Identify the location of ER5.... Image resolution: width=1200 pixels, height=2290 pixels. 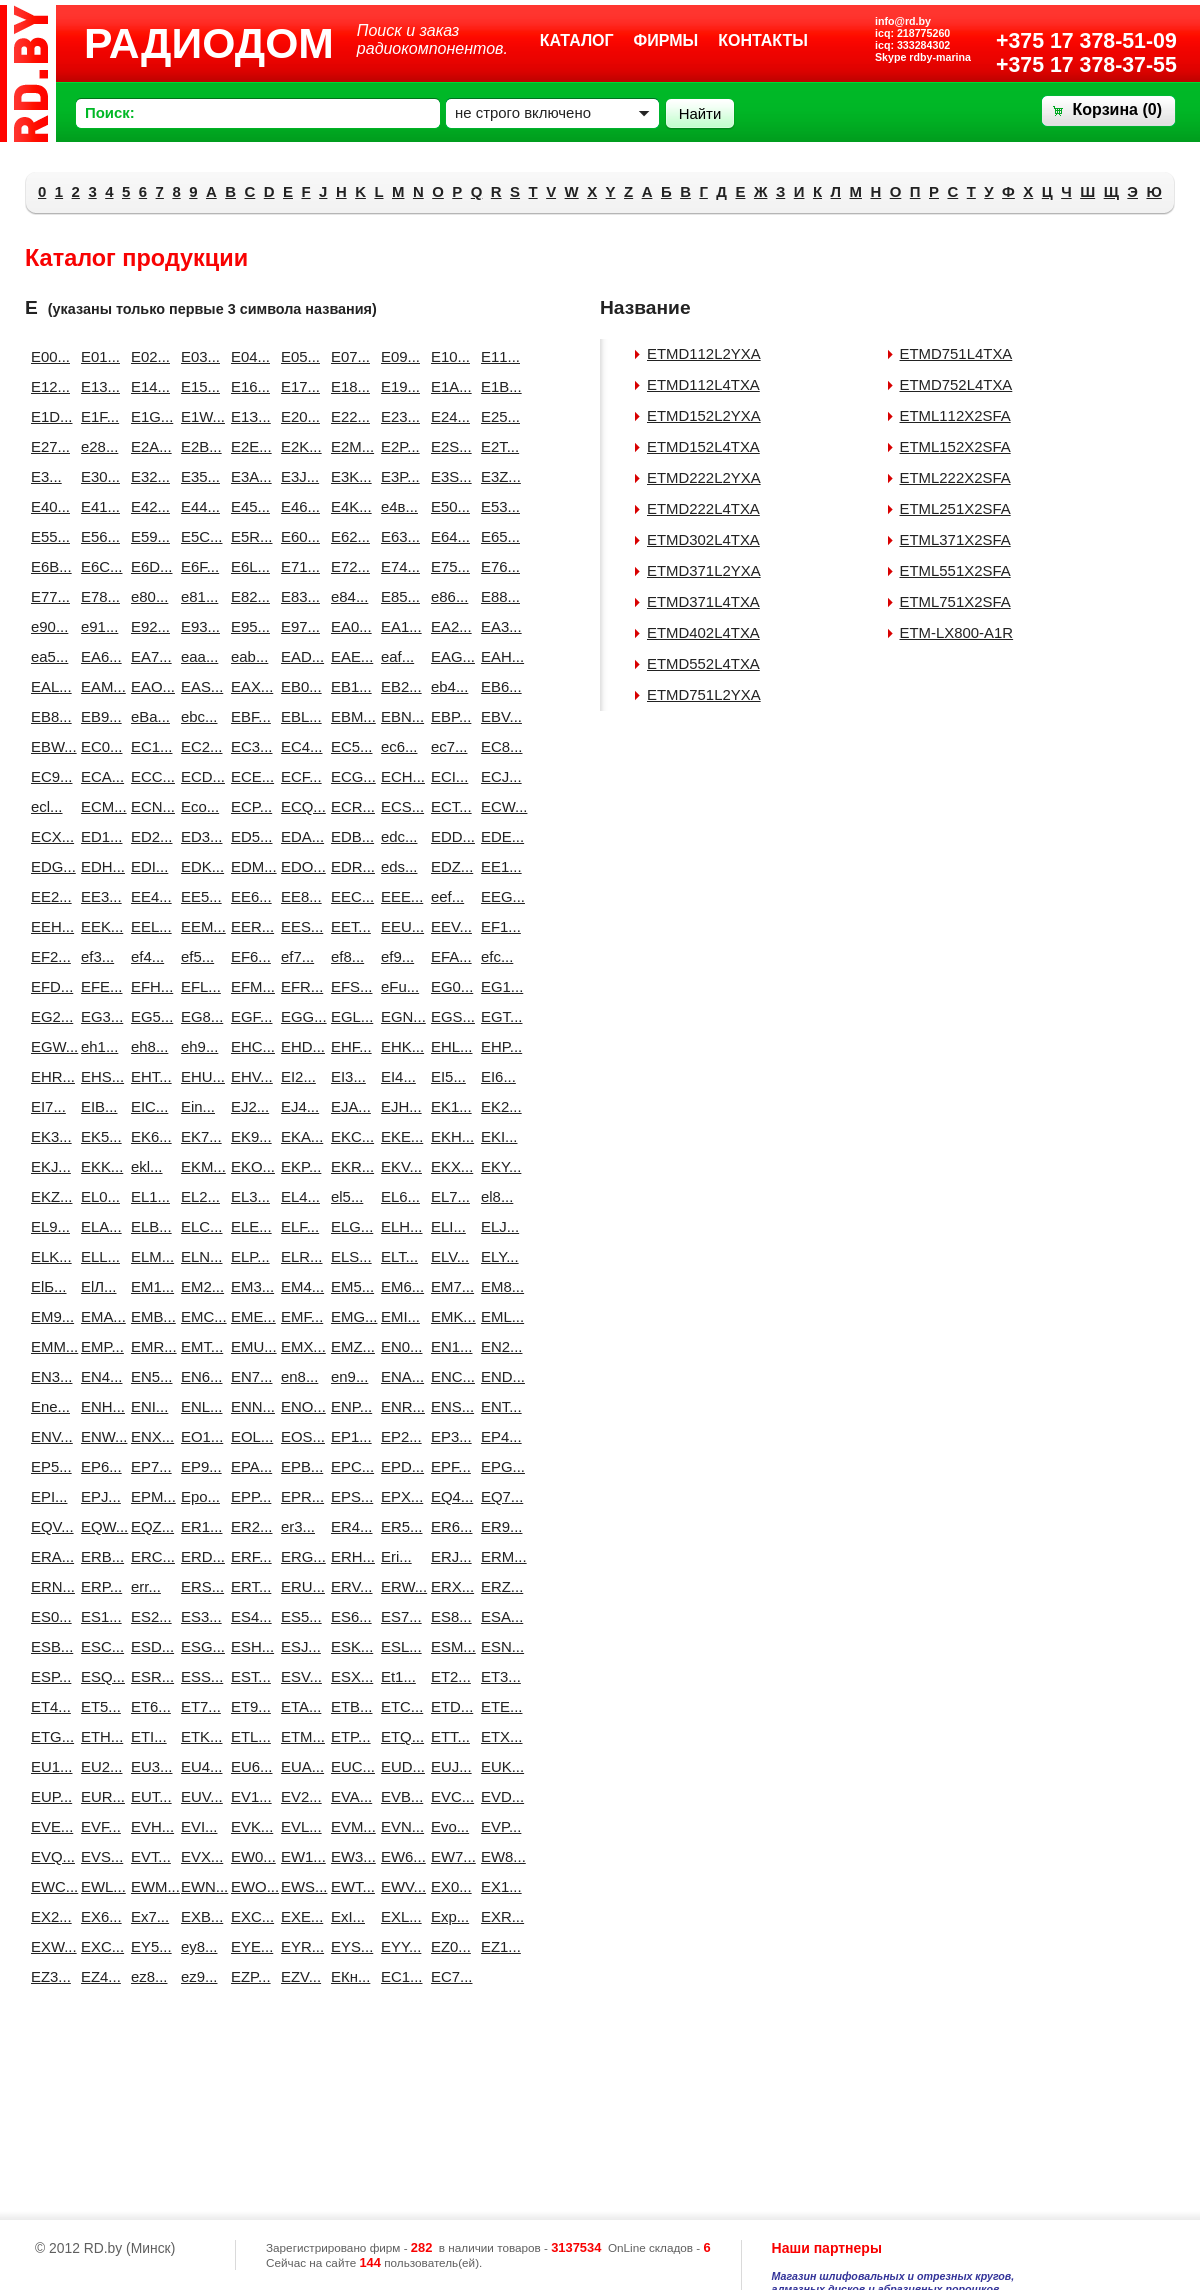
(398, 1526).